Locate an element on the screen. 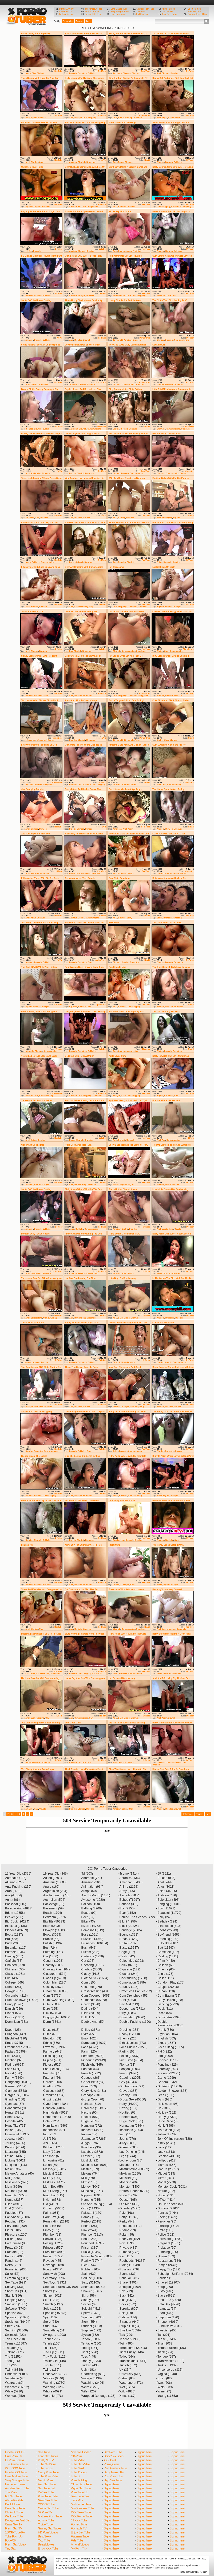 This screenshot has height=2576, width=214. Dress is located at coordinates (47, 2029).